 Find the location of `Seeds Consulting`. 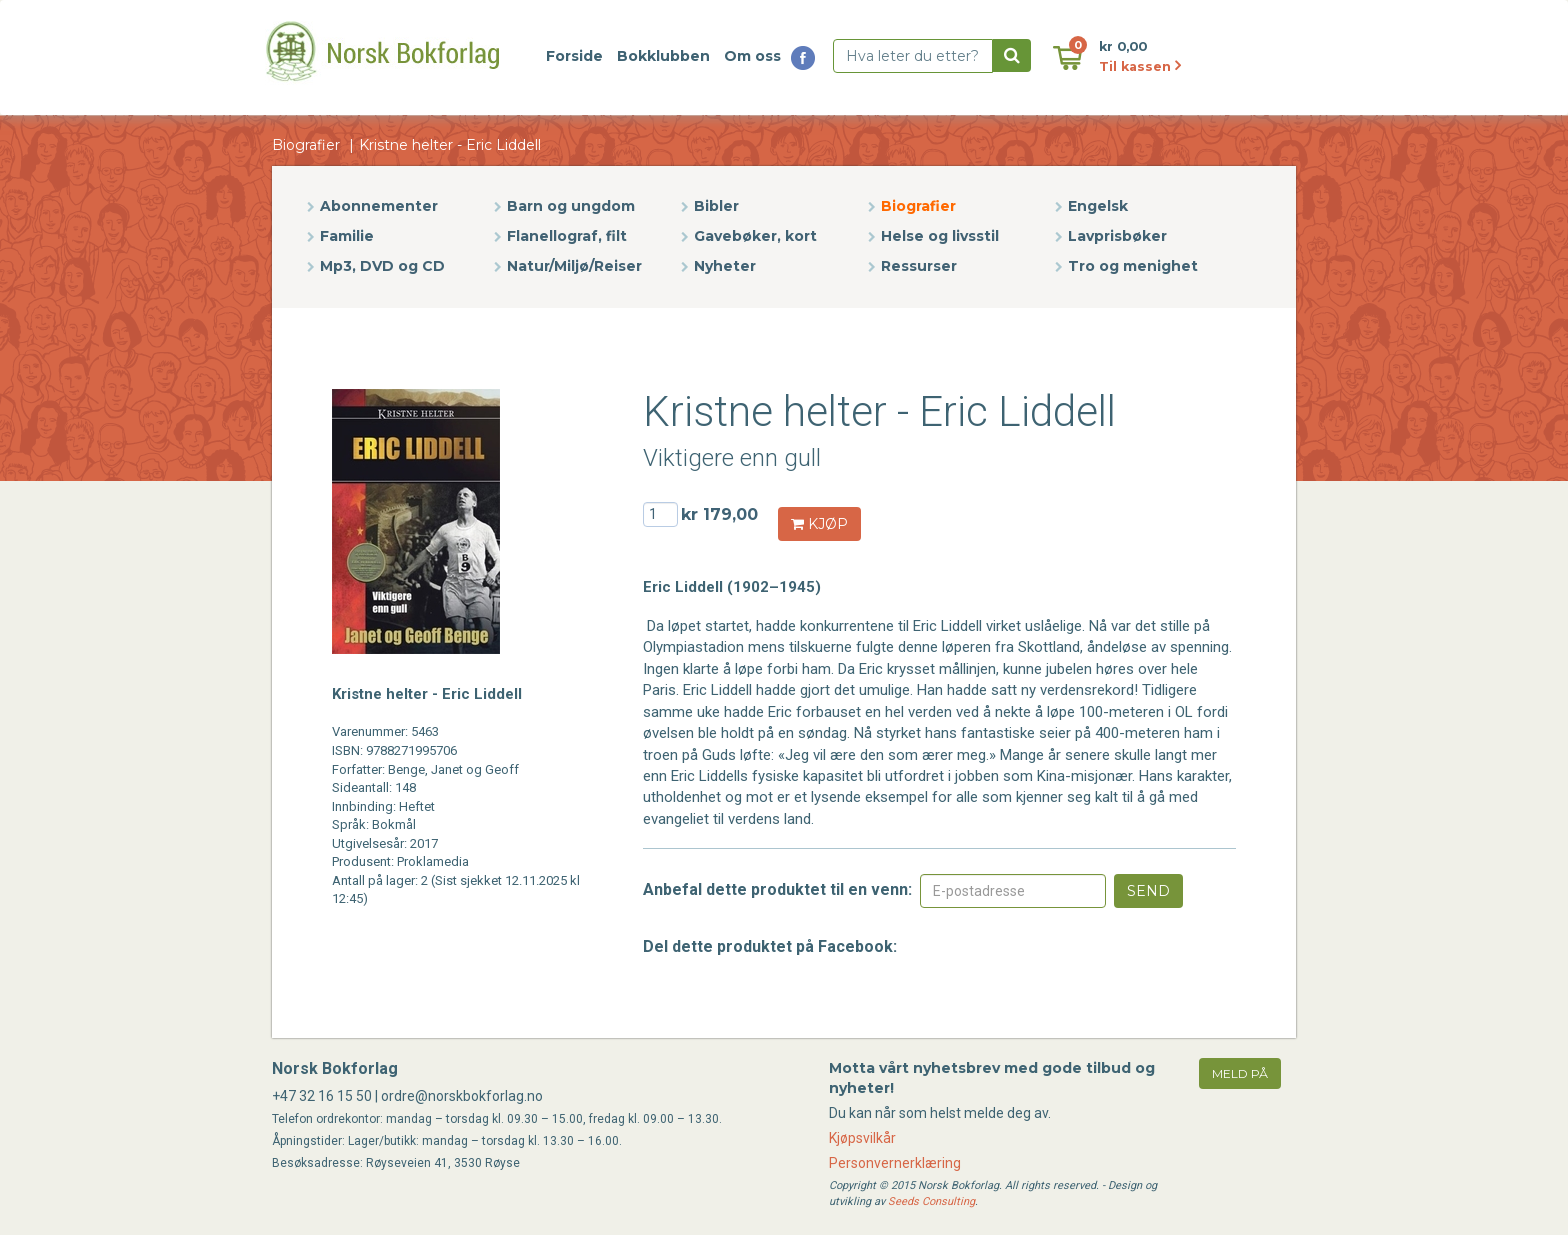

Seeds Consulting is located at coordinates (931, 1201).